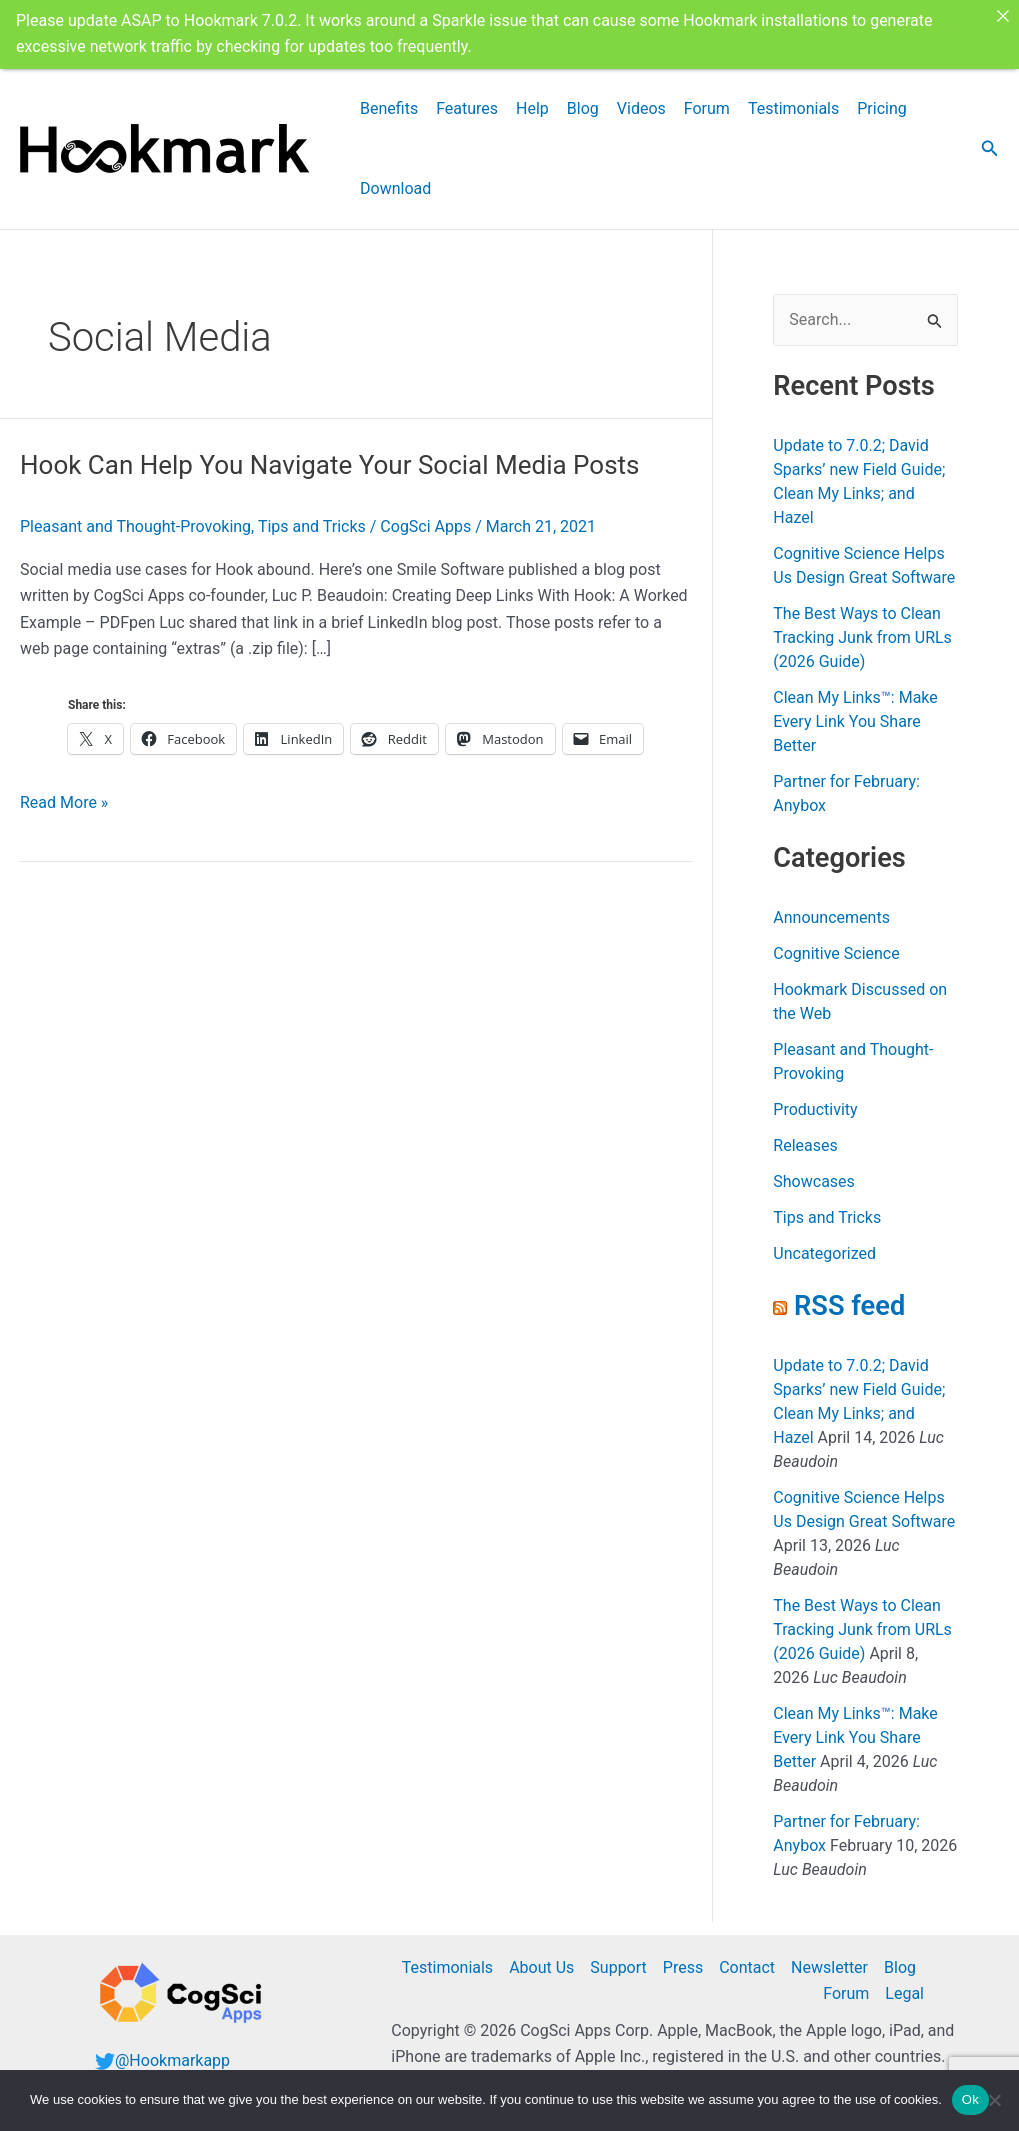 The height and width of the screenshot is (2131, 1019). What do you see at coordinates (805, 1144) in the screenshot?
I see `Releases` at bounding box center [805, 1144].